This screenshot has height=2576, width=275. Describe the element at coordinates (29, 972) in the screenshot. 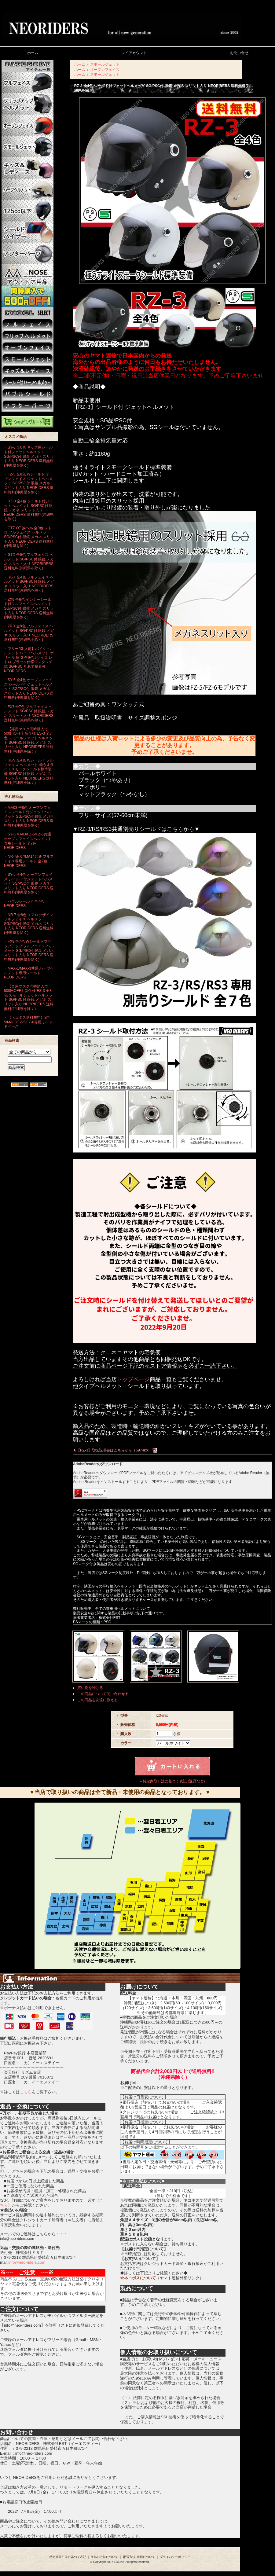

I see `・MAX-1/MAX-3共通 ハーフヘルメット専用シールド NEORIDERS` at that location.